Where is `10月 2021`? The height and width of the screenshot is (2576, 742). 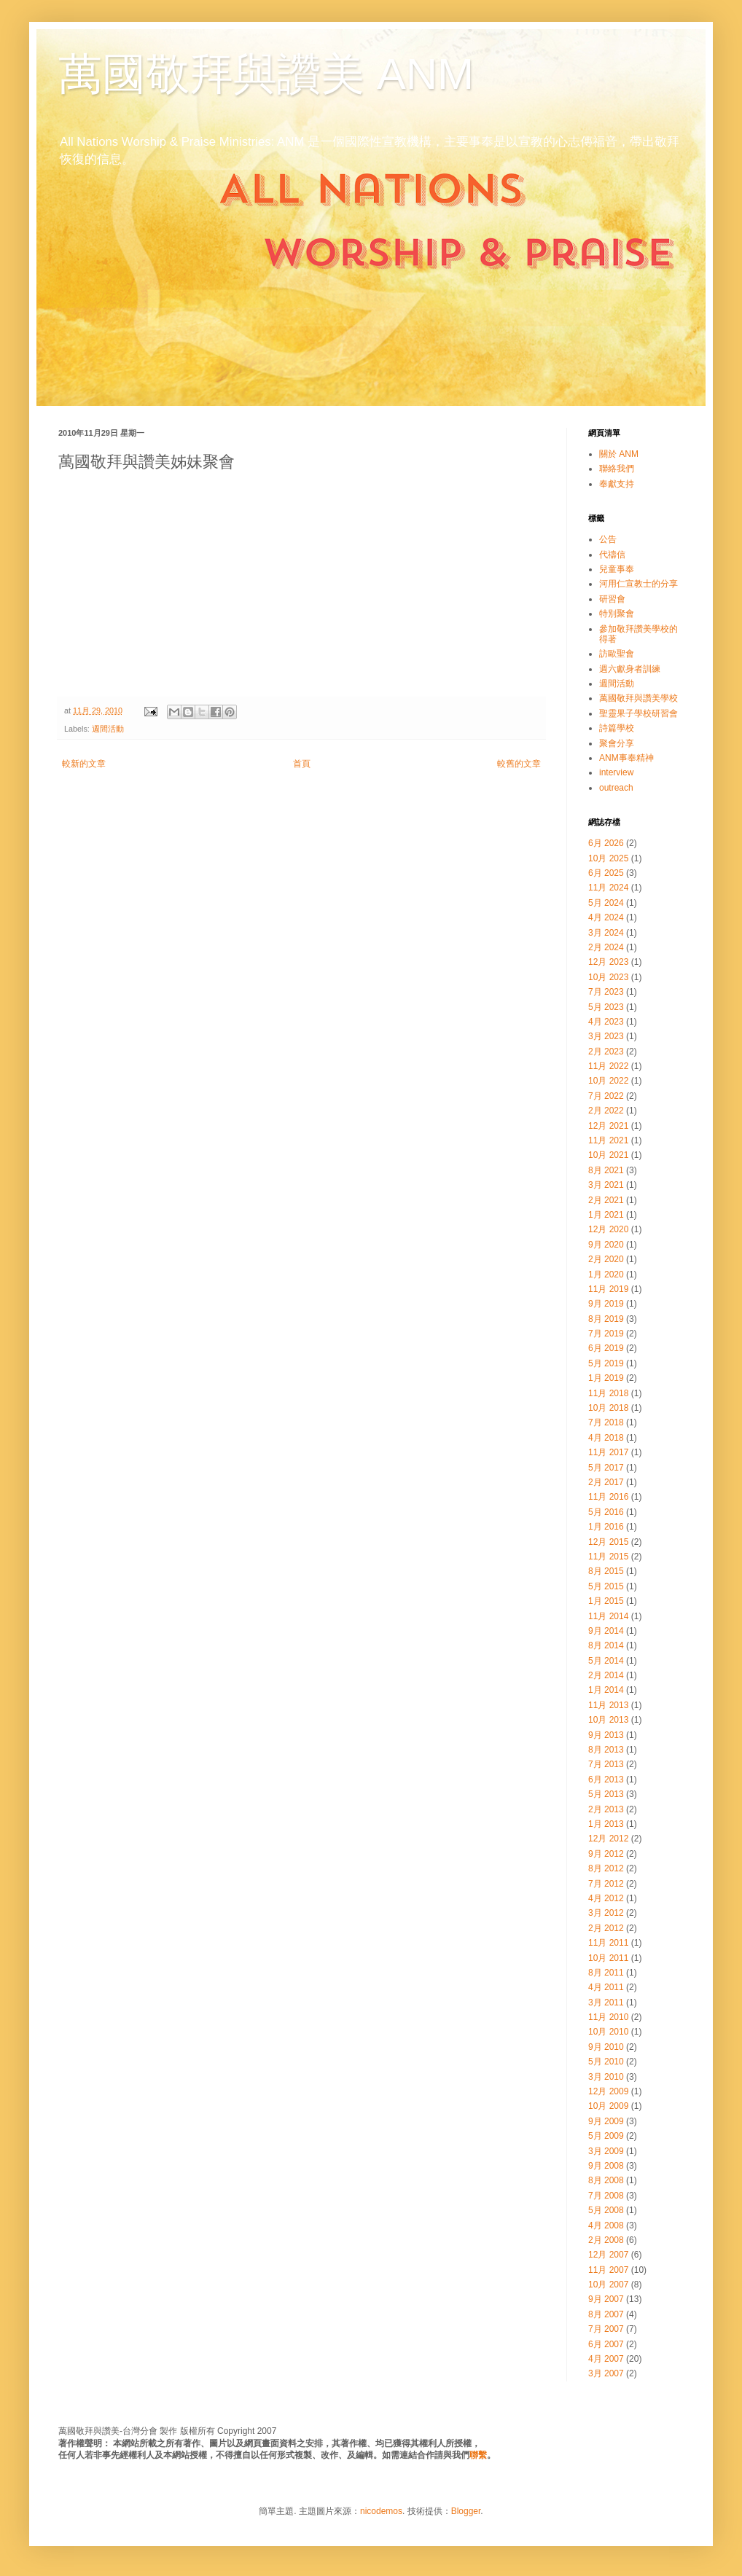 10月 2021 is located at coordinates (608, 1155).